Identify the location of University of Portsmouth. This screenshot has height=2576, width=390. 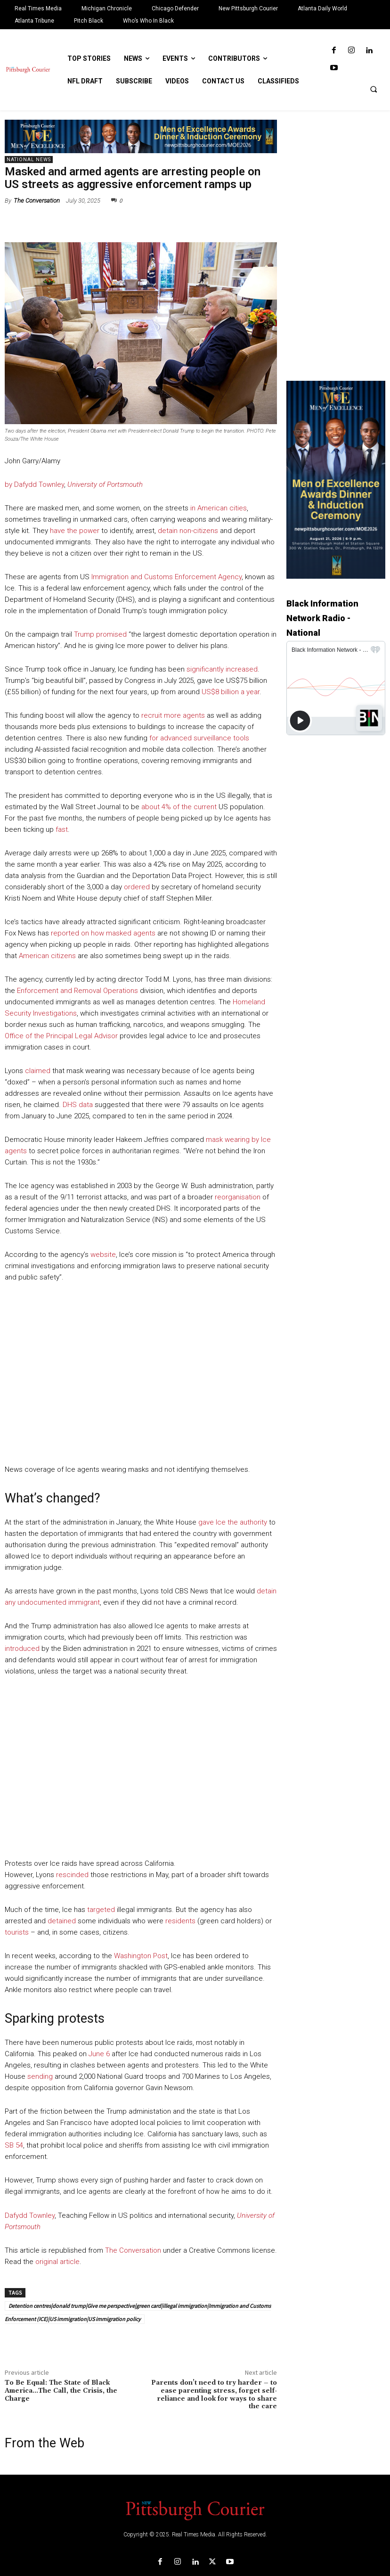
(105, 484).